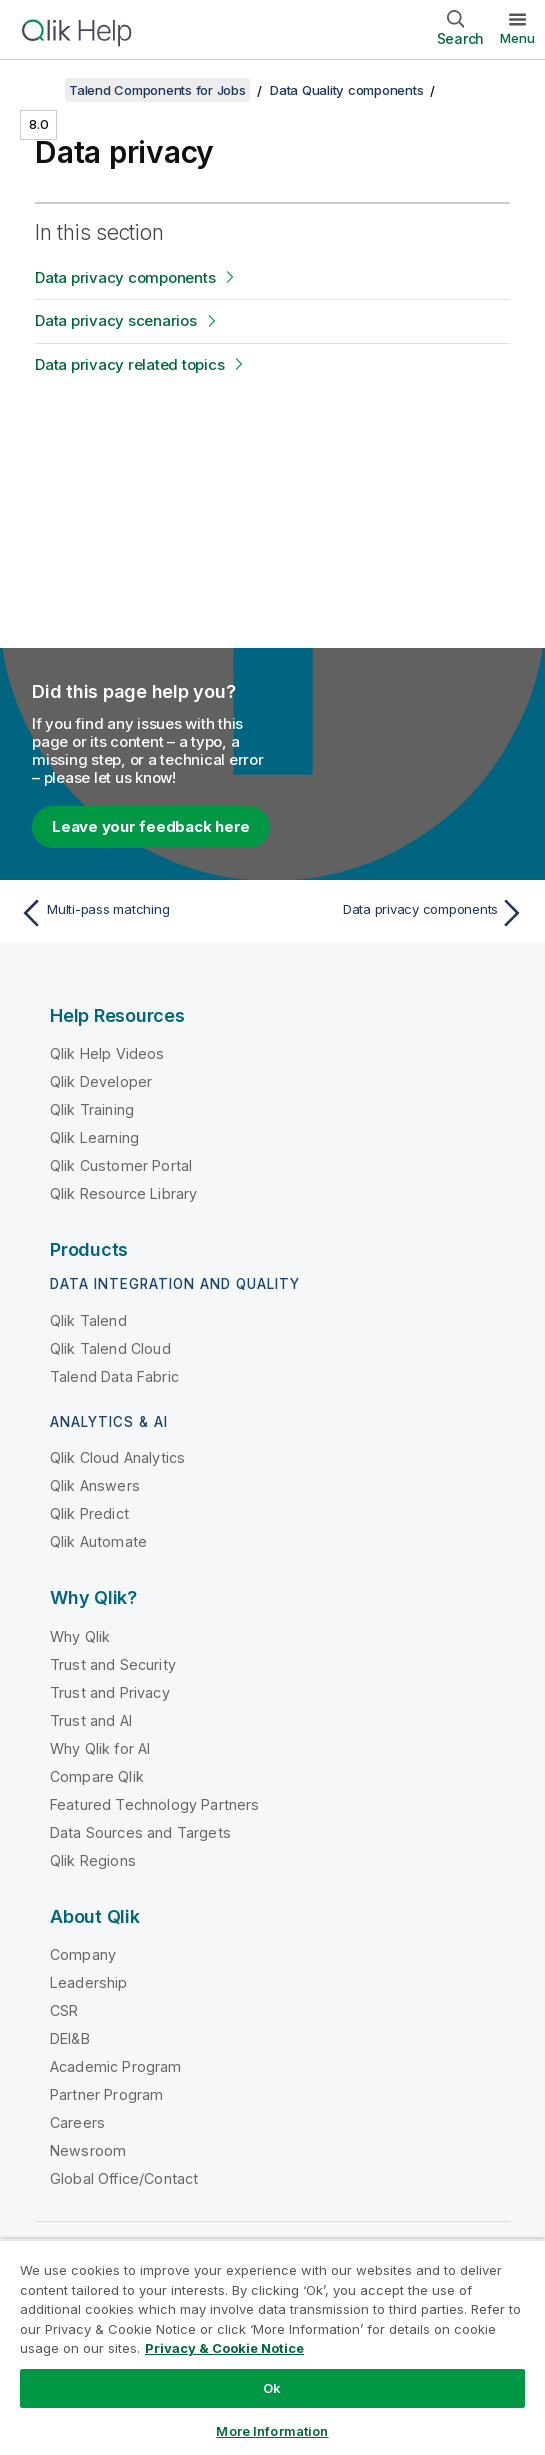  I want to click on Qlik Help Videos, so click(107, 1053).